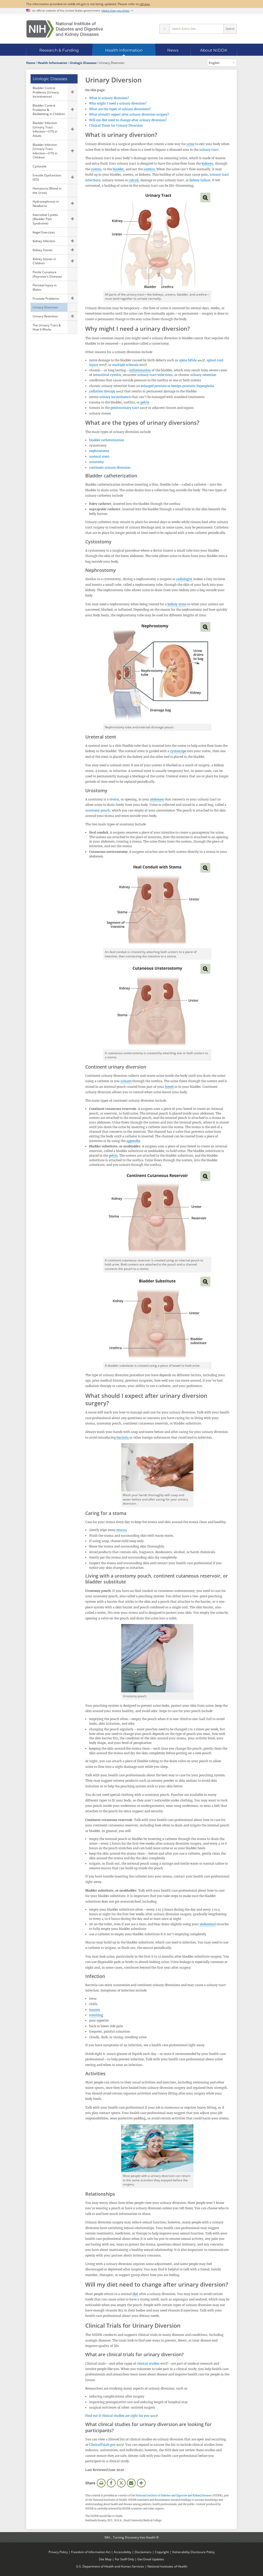 The height and width of the screenshot is (2576, 263). Describe the element at coordinates (135, 2294) in the screenshot. I see `diet` at that location.